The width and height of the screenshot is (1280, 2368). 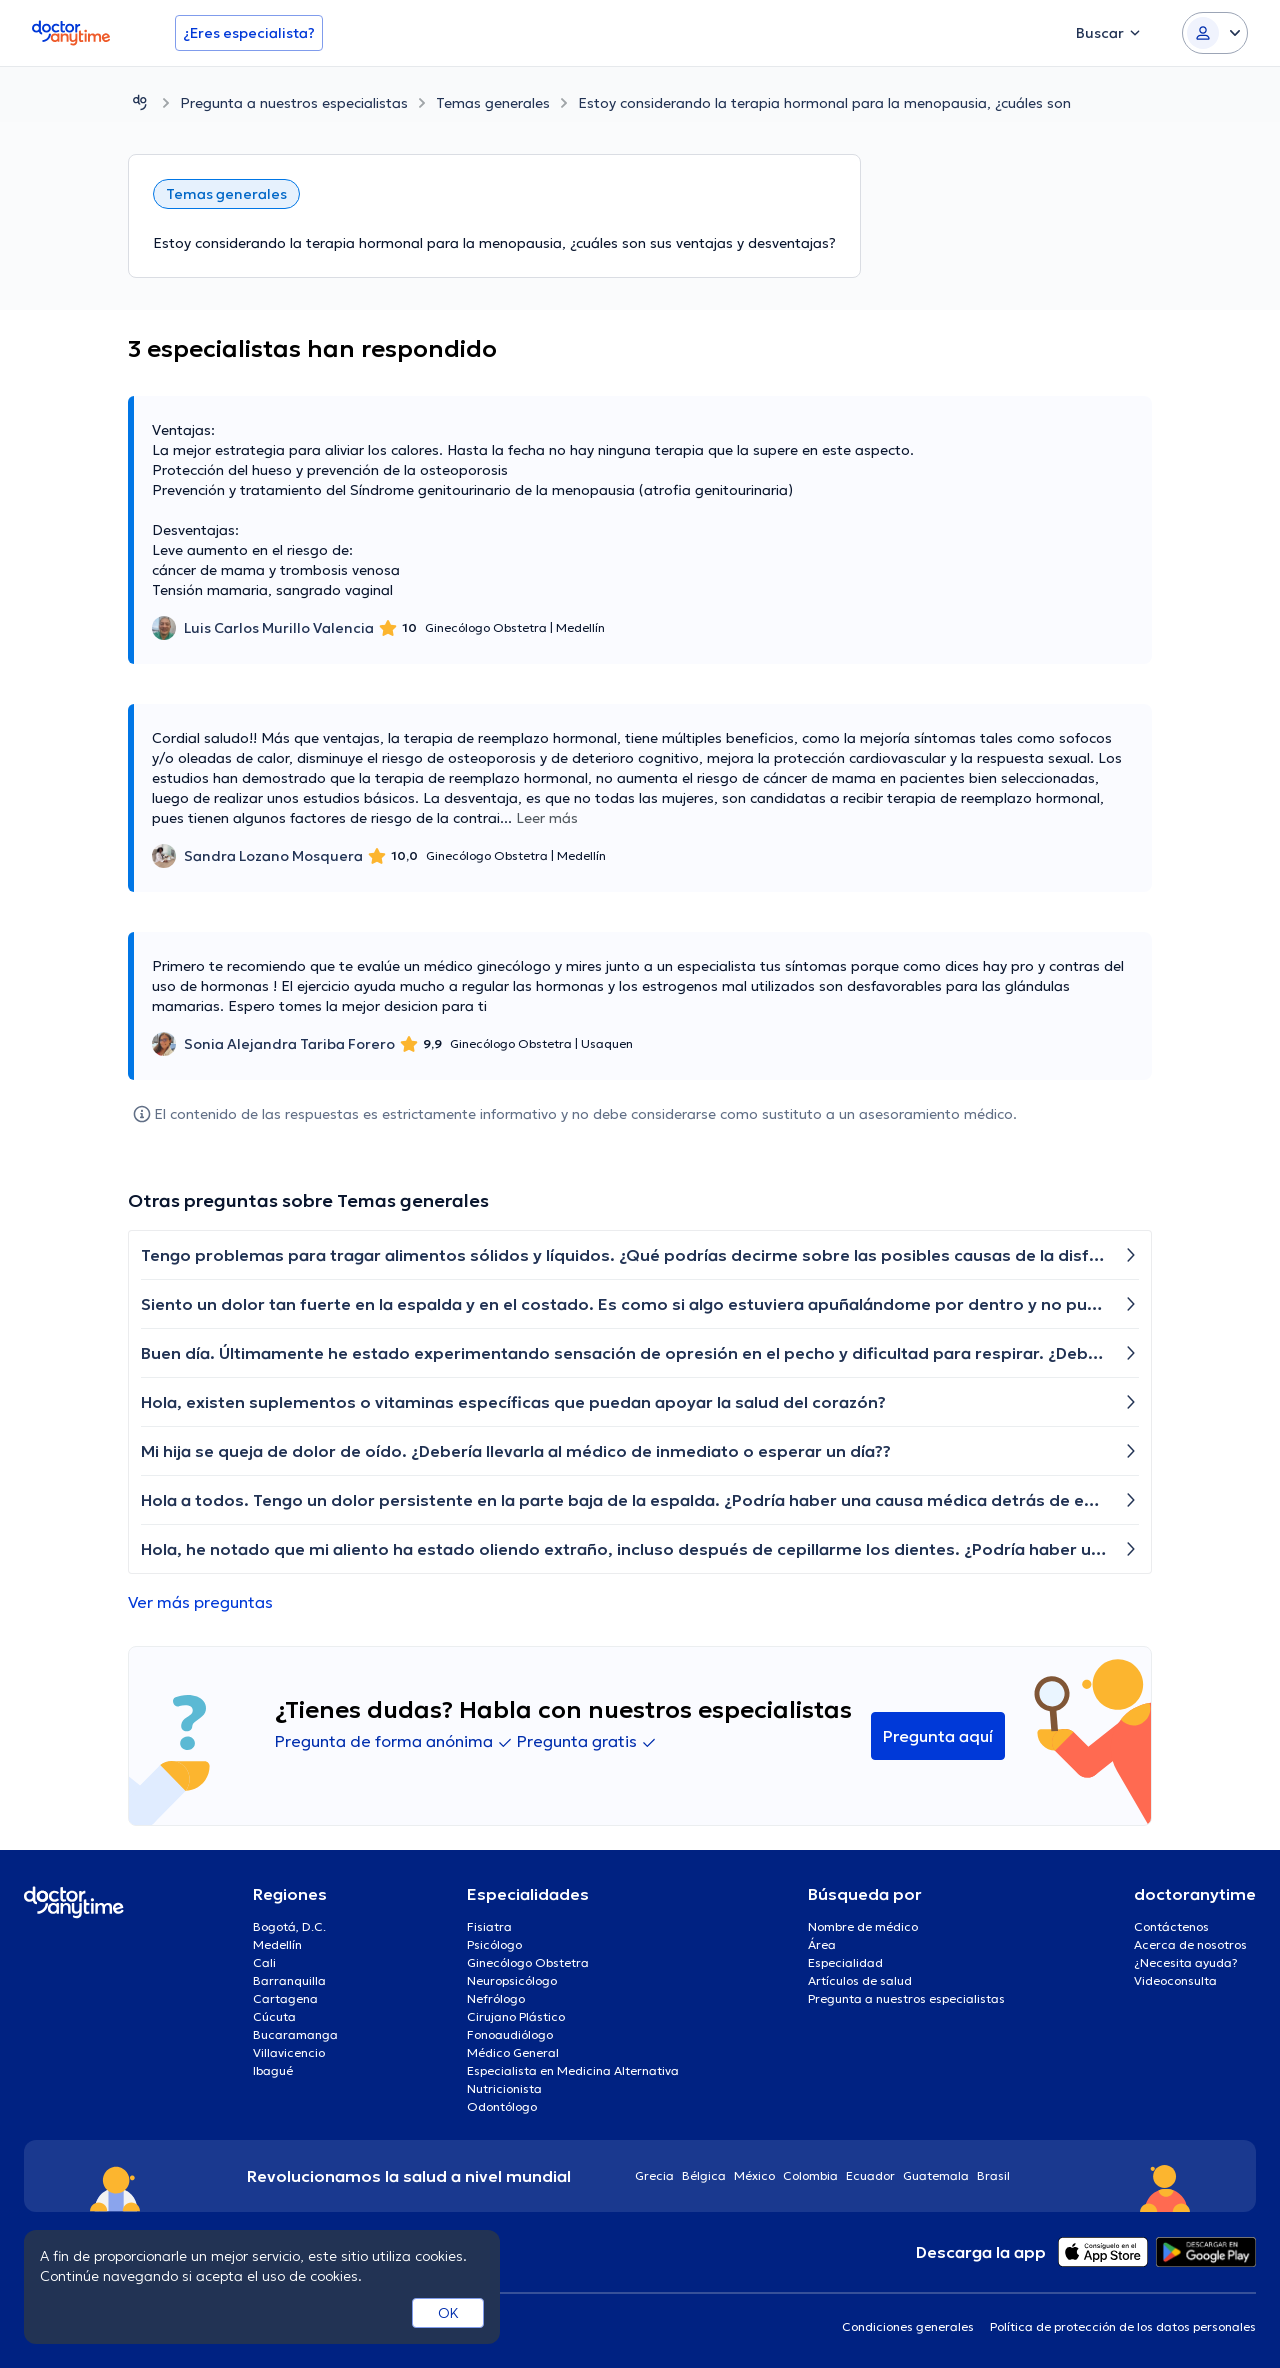 I want to click on Especialidad, so click(x=845, y=1962).